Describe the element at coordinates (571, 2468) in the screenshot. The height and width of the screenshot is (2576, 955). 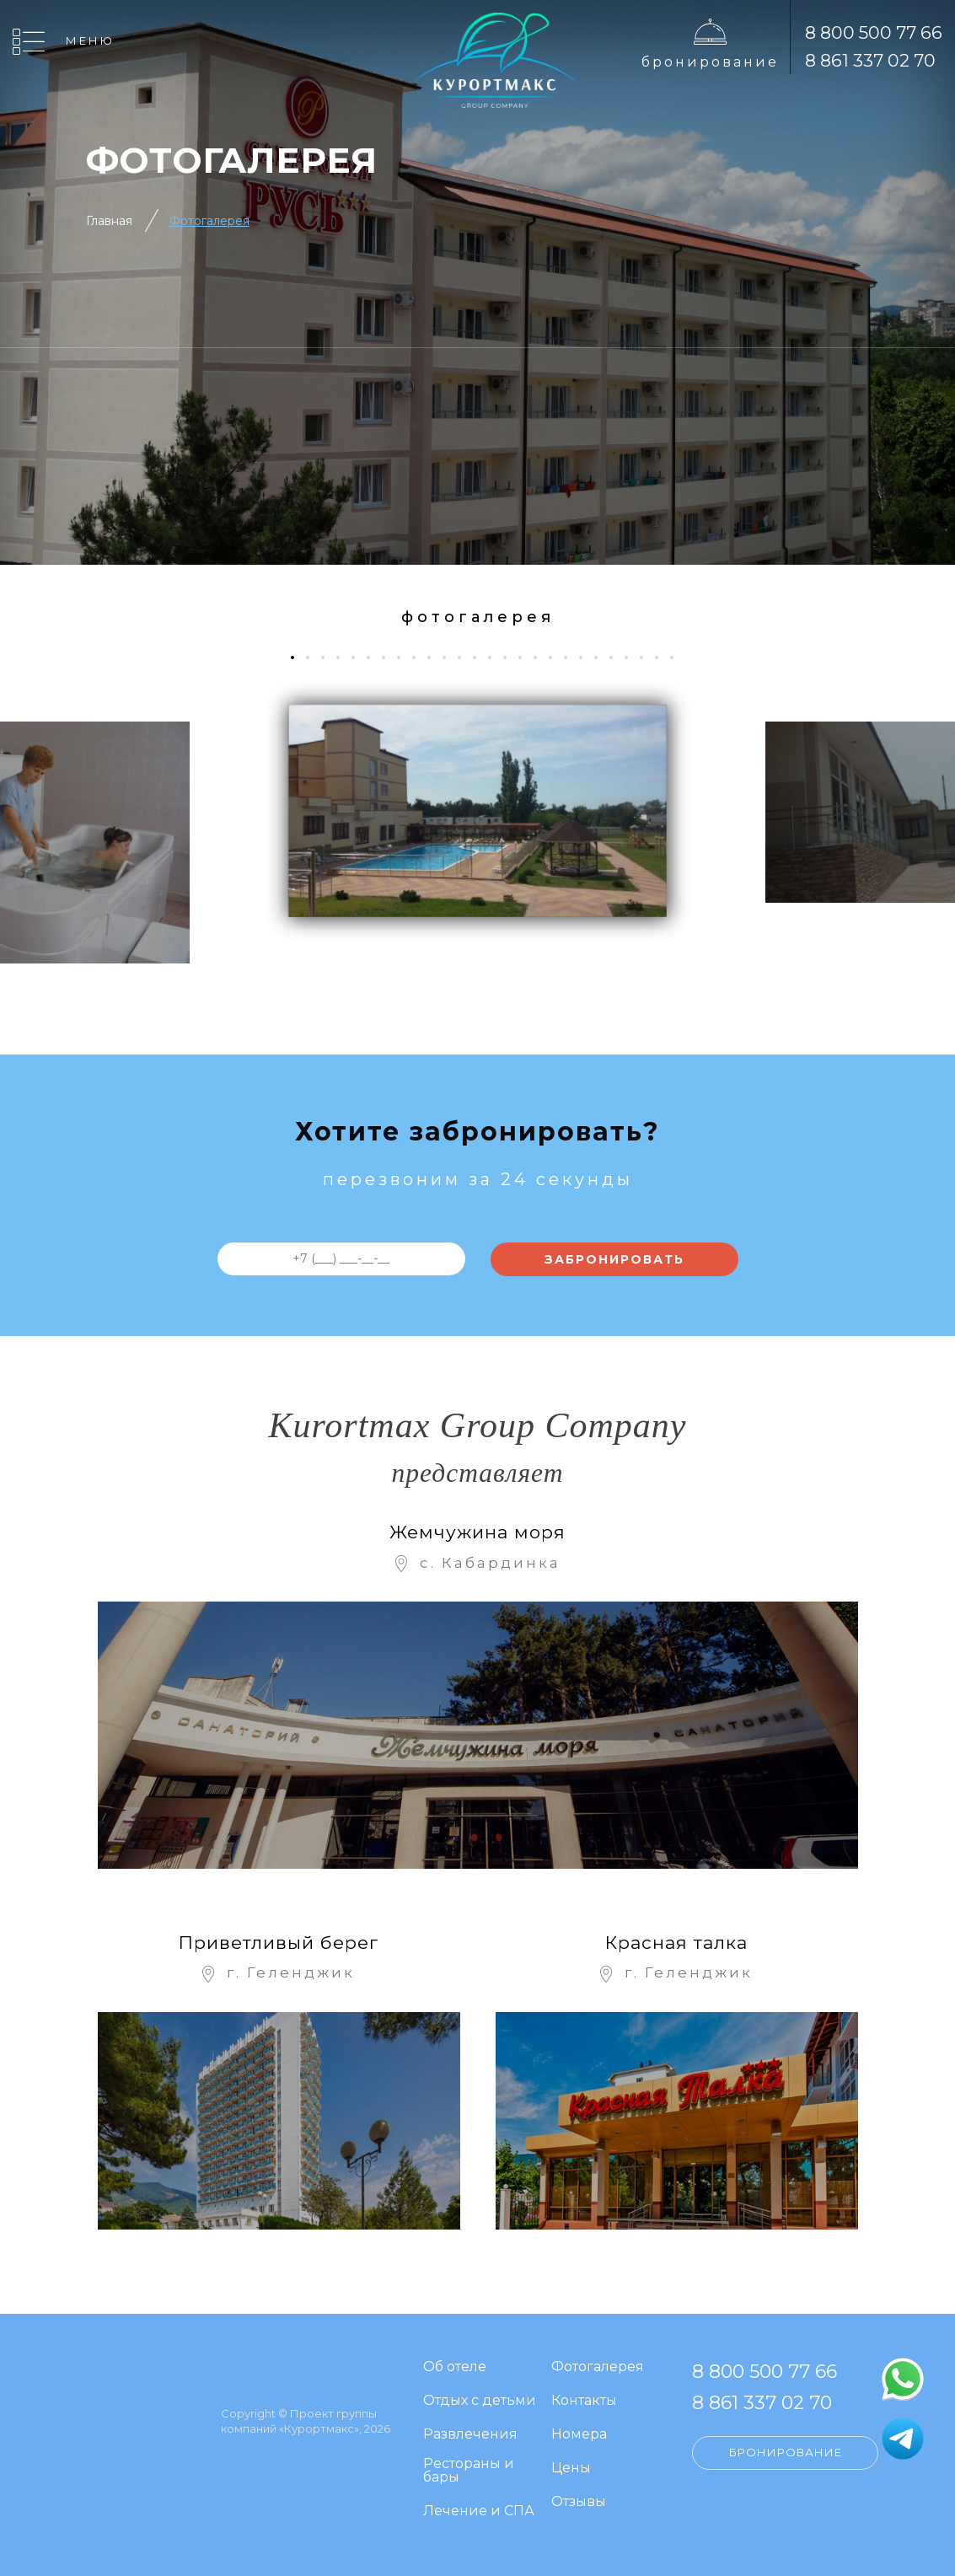
I see `Цены` at that location.